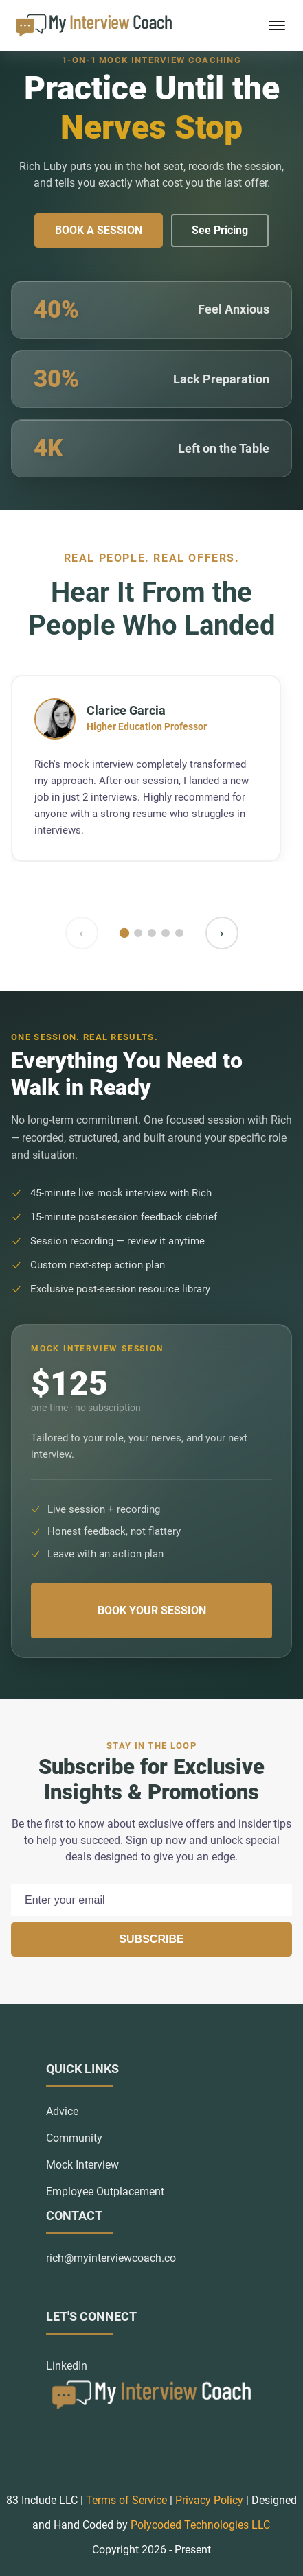 This screenshot has height=2576, width=303. Describe the element at coordinates (126, 2500) in the screenshot. I see `Terms of Service` at that location.